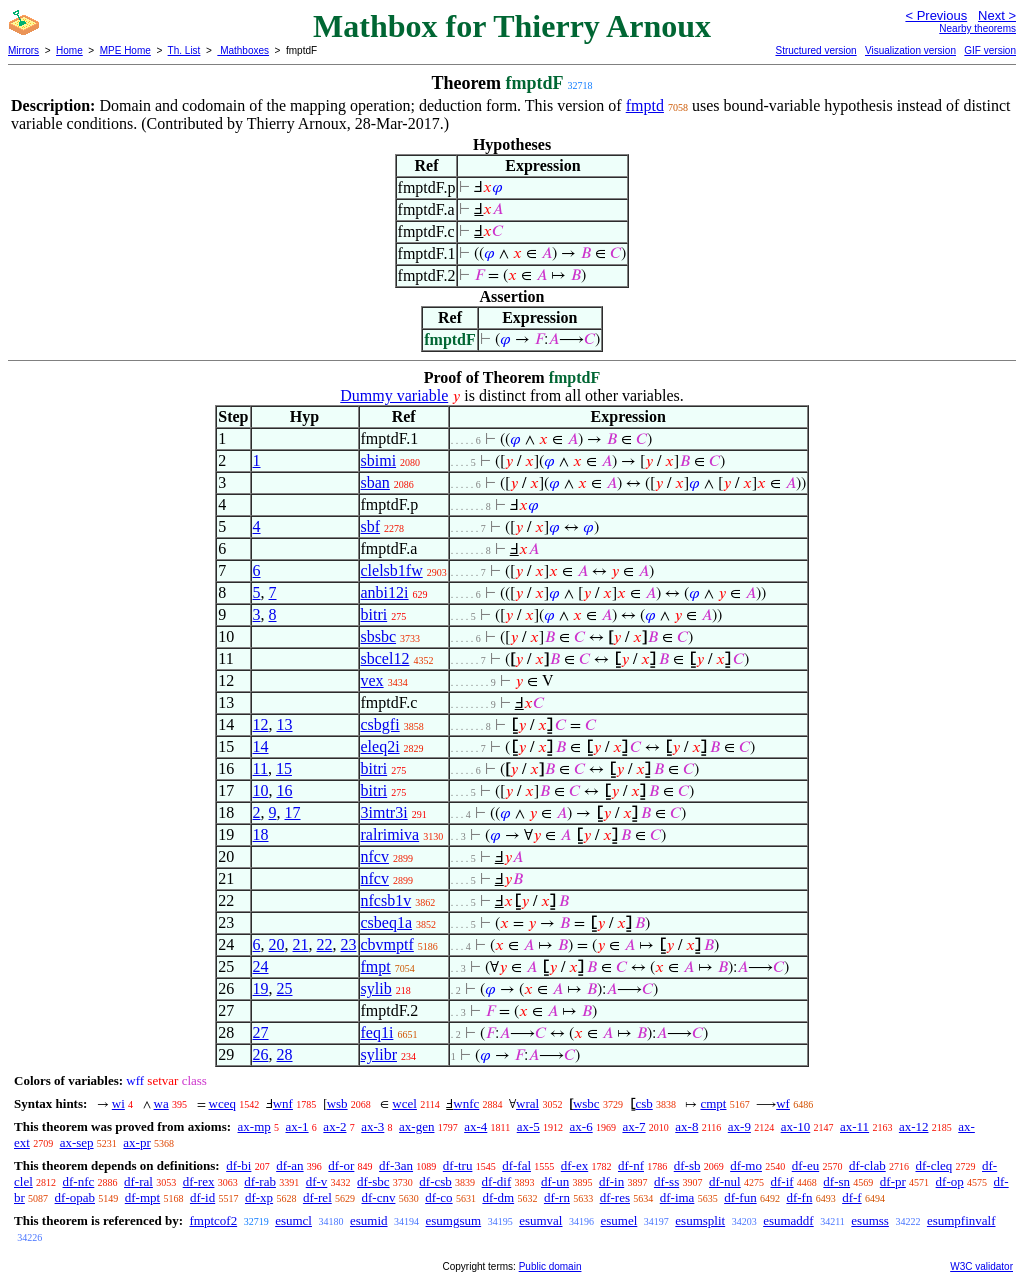 The height and width of the screenshot is (1283, 1024). What do you see at coordinates (666, 1181) in the screenshot?
I see `df-ss` at bounding box center [666, 1181].